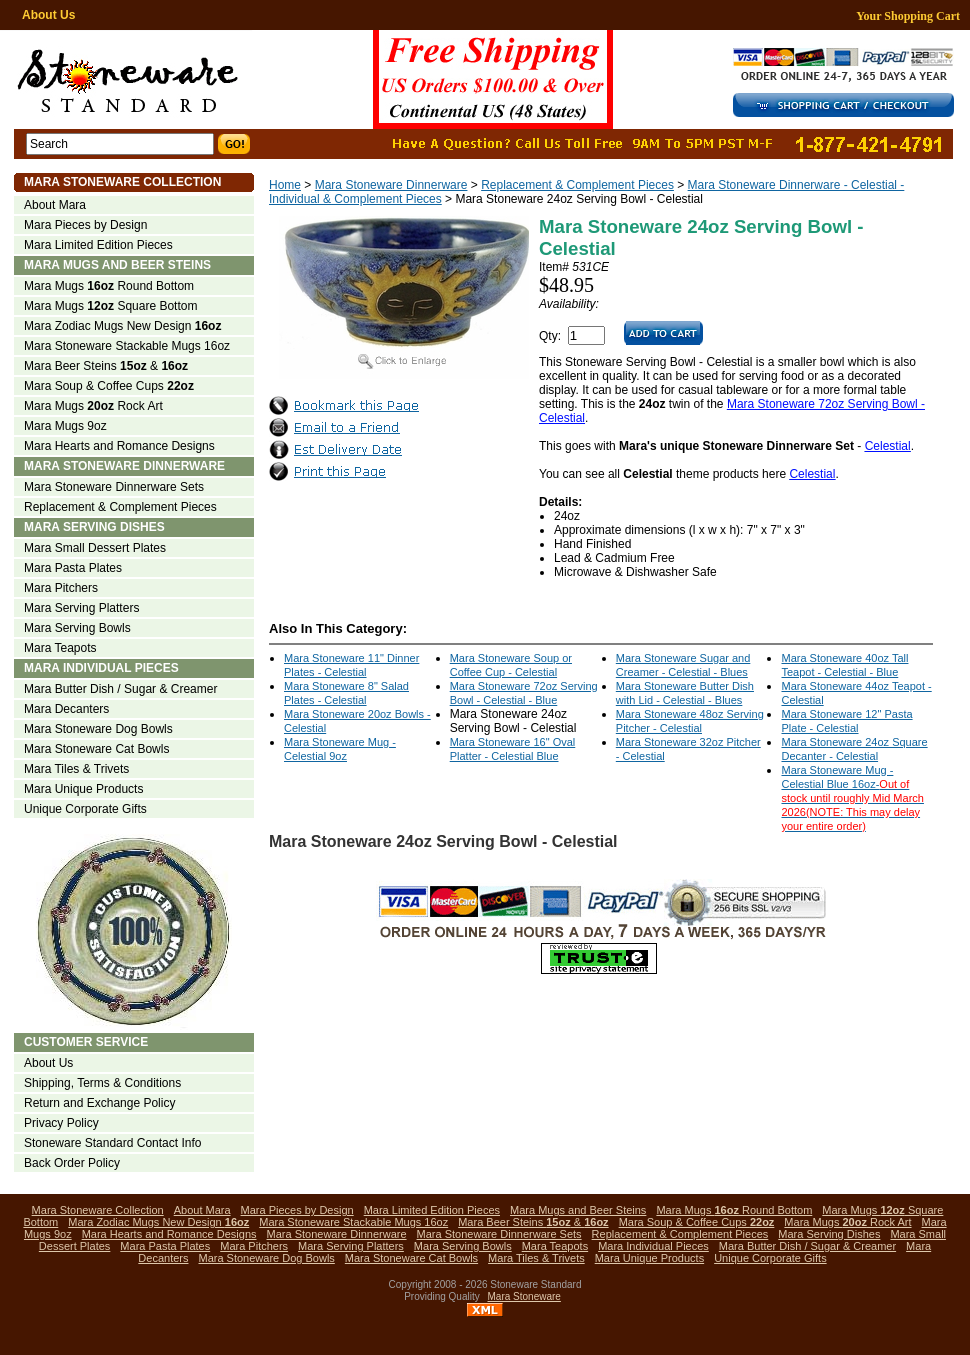 The width and height of the screenshot is (970, 1355). What do you see at coordinates (72, 1163) in the screenshot?
I see `Back Order Policy` at bounding box center [72, 1163].